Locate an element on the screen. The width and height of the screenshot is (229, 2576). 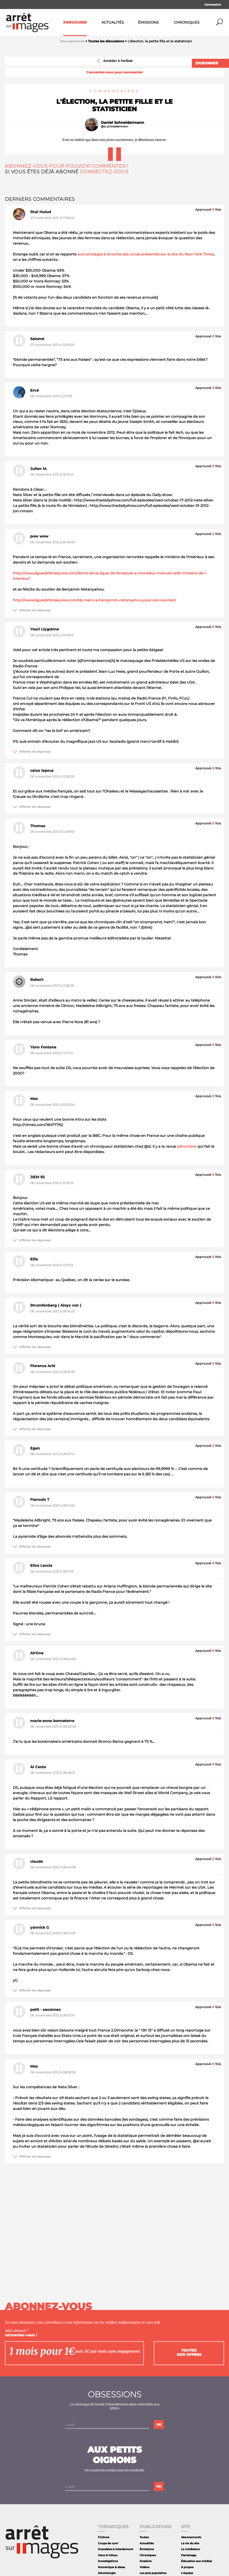
http://www.liguedefensejuive.com/ldj-merci-a-benyamin-netanyahou-pour-son-soutien/ is located at coordinates (94, 600).